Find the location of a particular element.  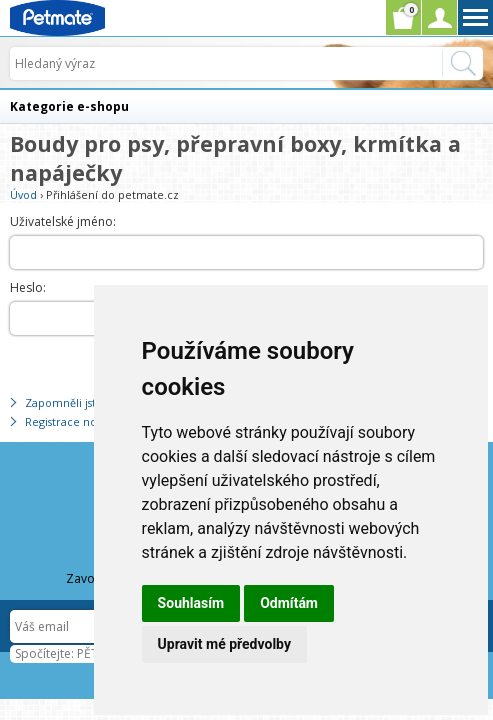

Upravit mé předvolby [button] is located at coordinates (224, 644).